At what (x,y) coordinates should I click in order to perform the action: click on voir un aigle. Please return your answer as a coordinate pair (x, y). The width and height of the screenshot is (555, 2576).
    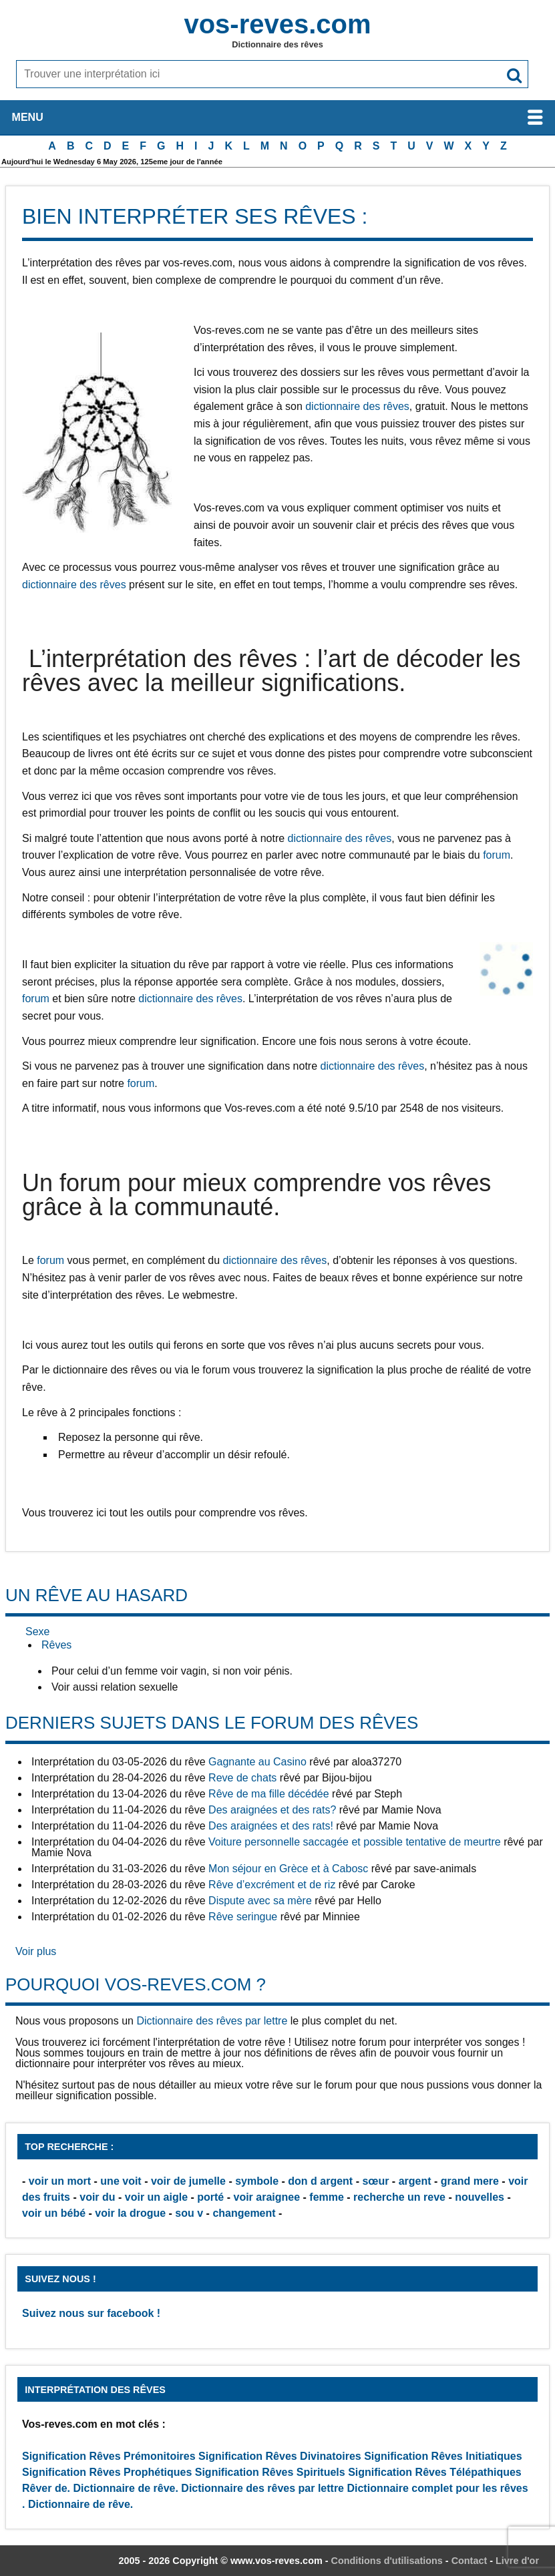
    Looking at the image, I should click on (156, 2197).